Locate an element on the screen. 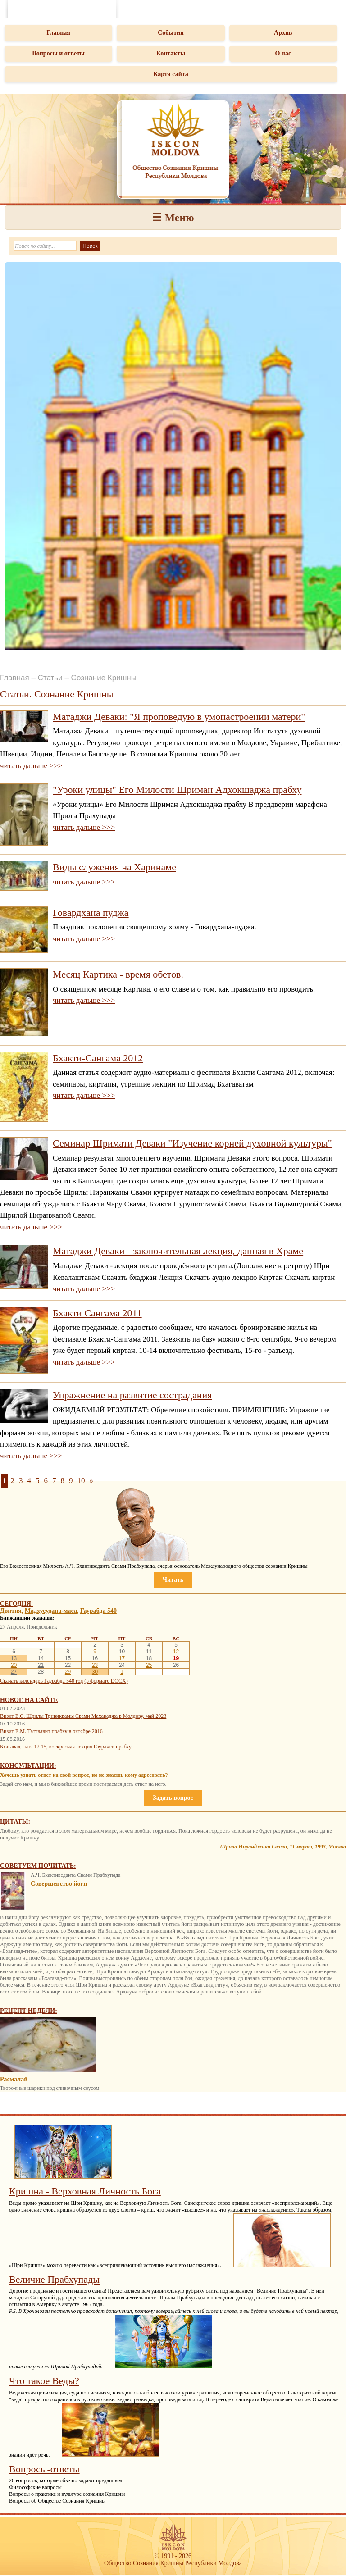 The width and height of the screenshot is (346, 2576). Главная is located at coordinates (58, 32).